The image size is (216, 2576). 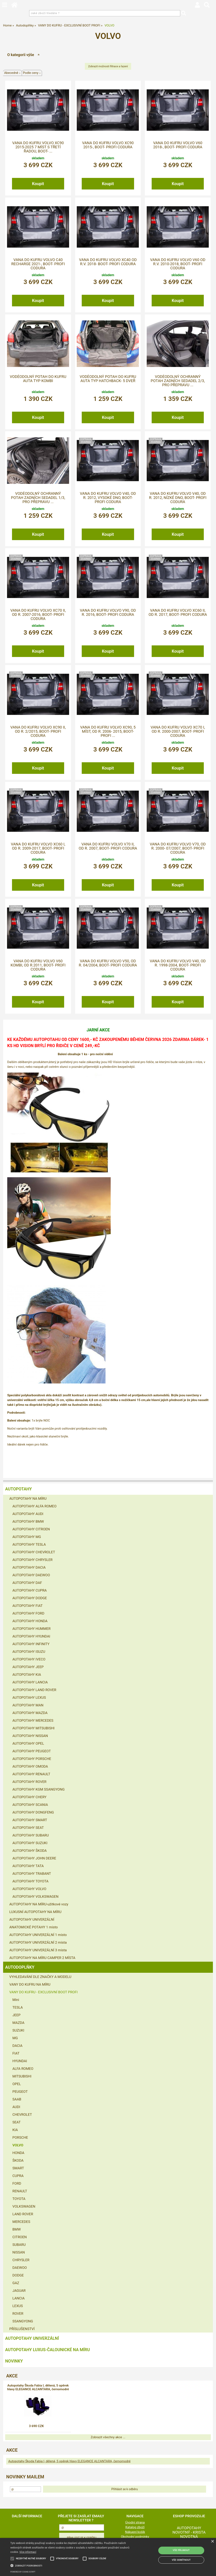 I want to click on DODGE, so click(x=18, y=2275).